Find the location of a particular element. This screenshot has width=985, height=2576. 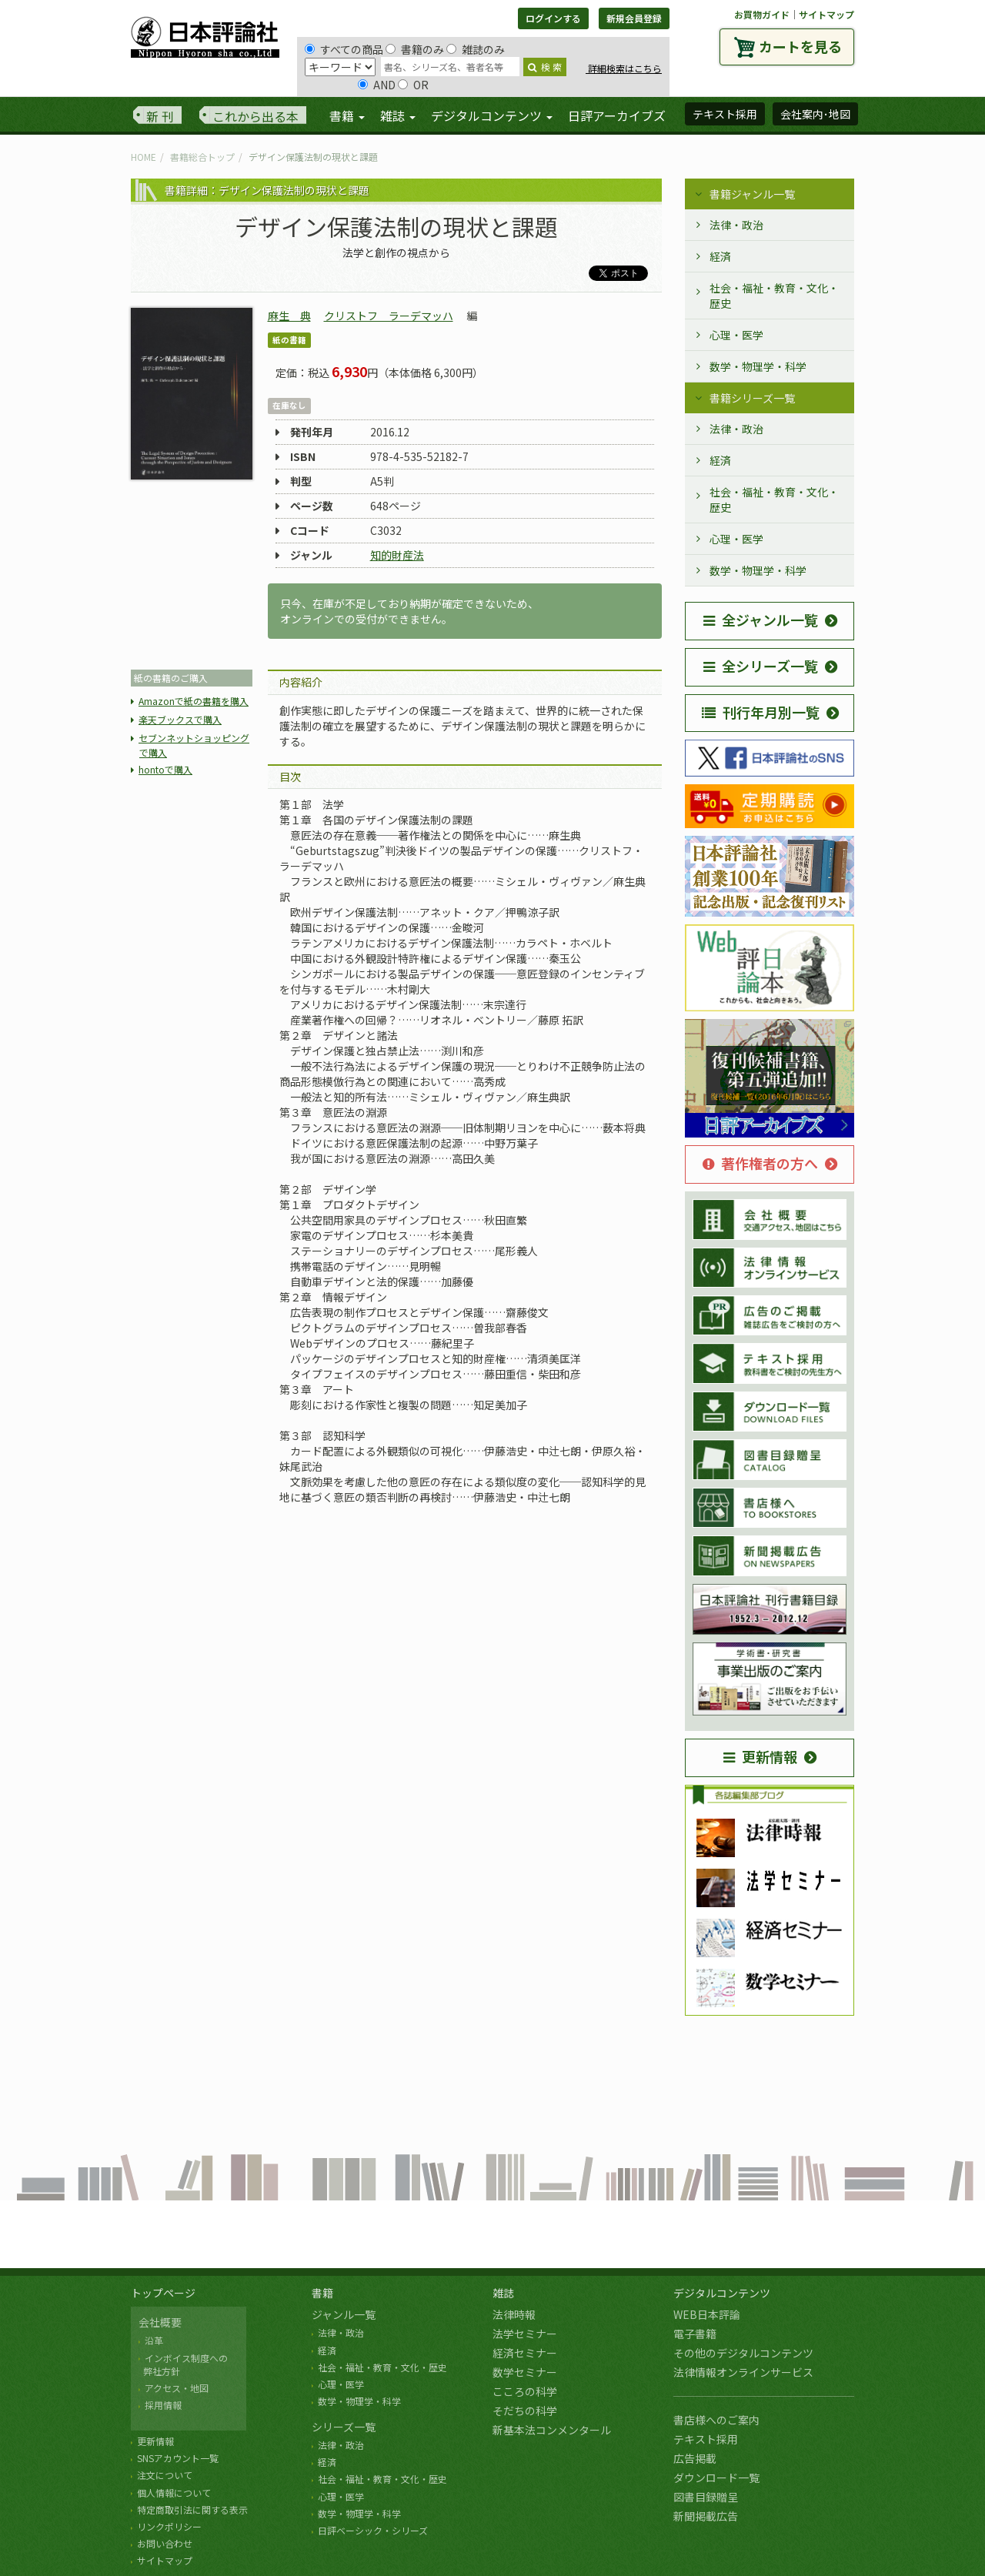

楽天ブックスで購入 is located at coordinates (180, 719).